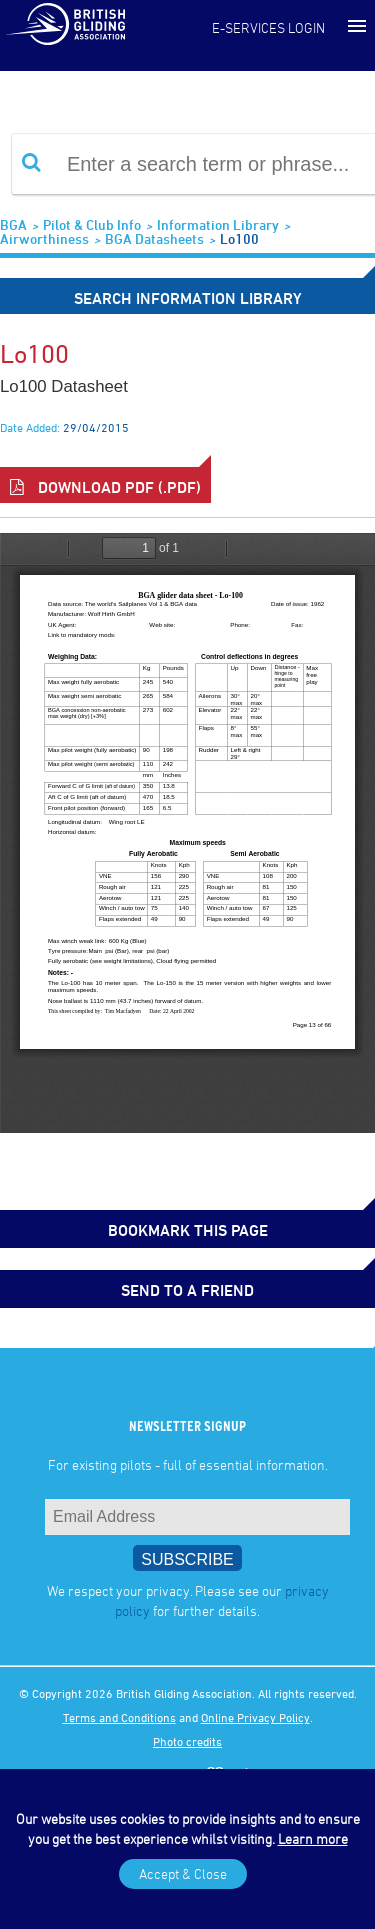 The width and height of the screenshot is (375, 1929). What do you see at coordinates (313, 1838) in the screenshot?
I see `Learn more` at bounding box center [313, 1838].